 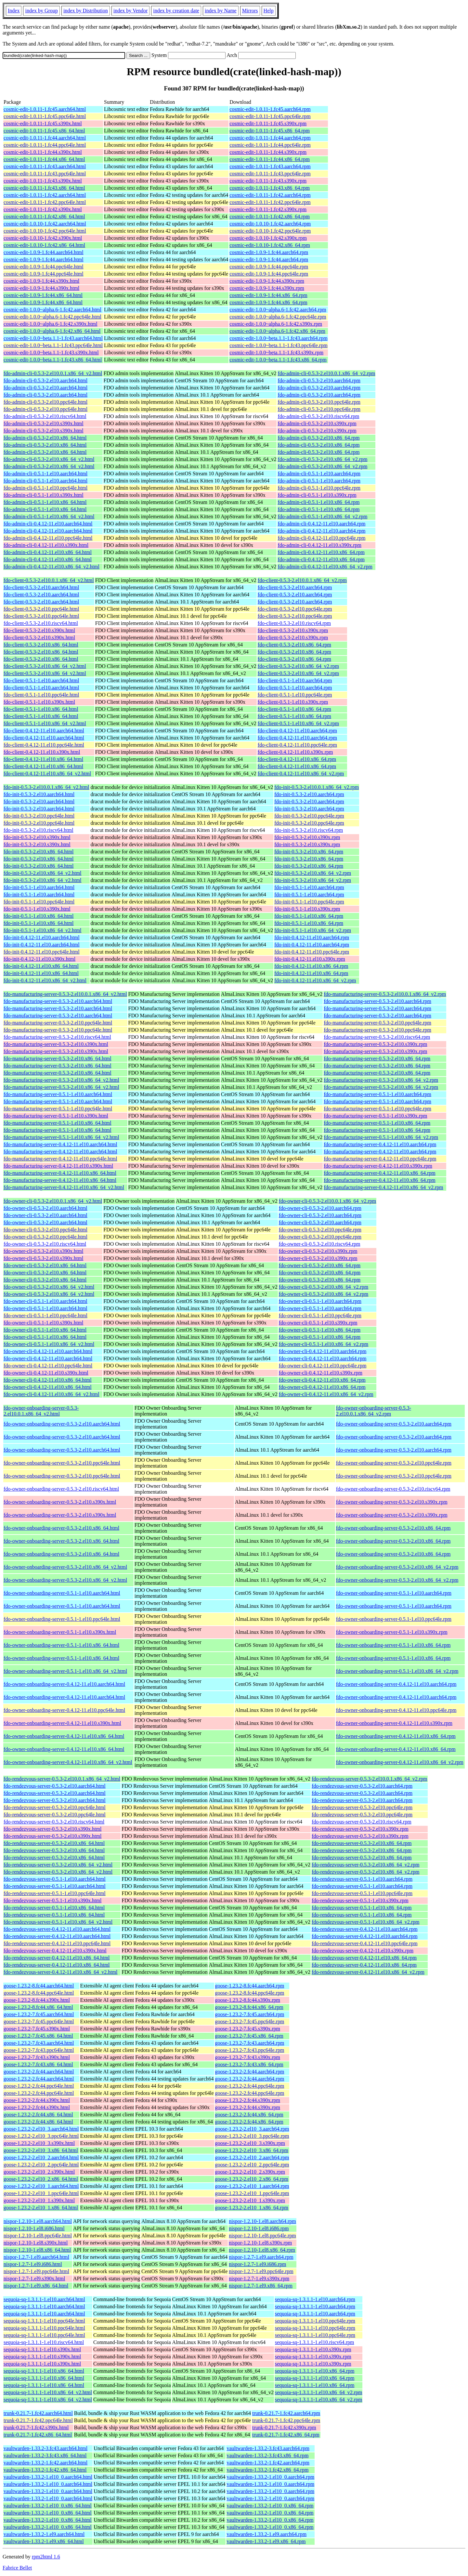 I want to click on fdo-admin-cli-0.5.1-1.el10.ppc64le.rpm, so click(x=319, y=488).